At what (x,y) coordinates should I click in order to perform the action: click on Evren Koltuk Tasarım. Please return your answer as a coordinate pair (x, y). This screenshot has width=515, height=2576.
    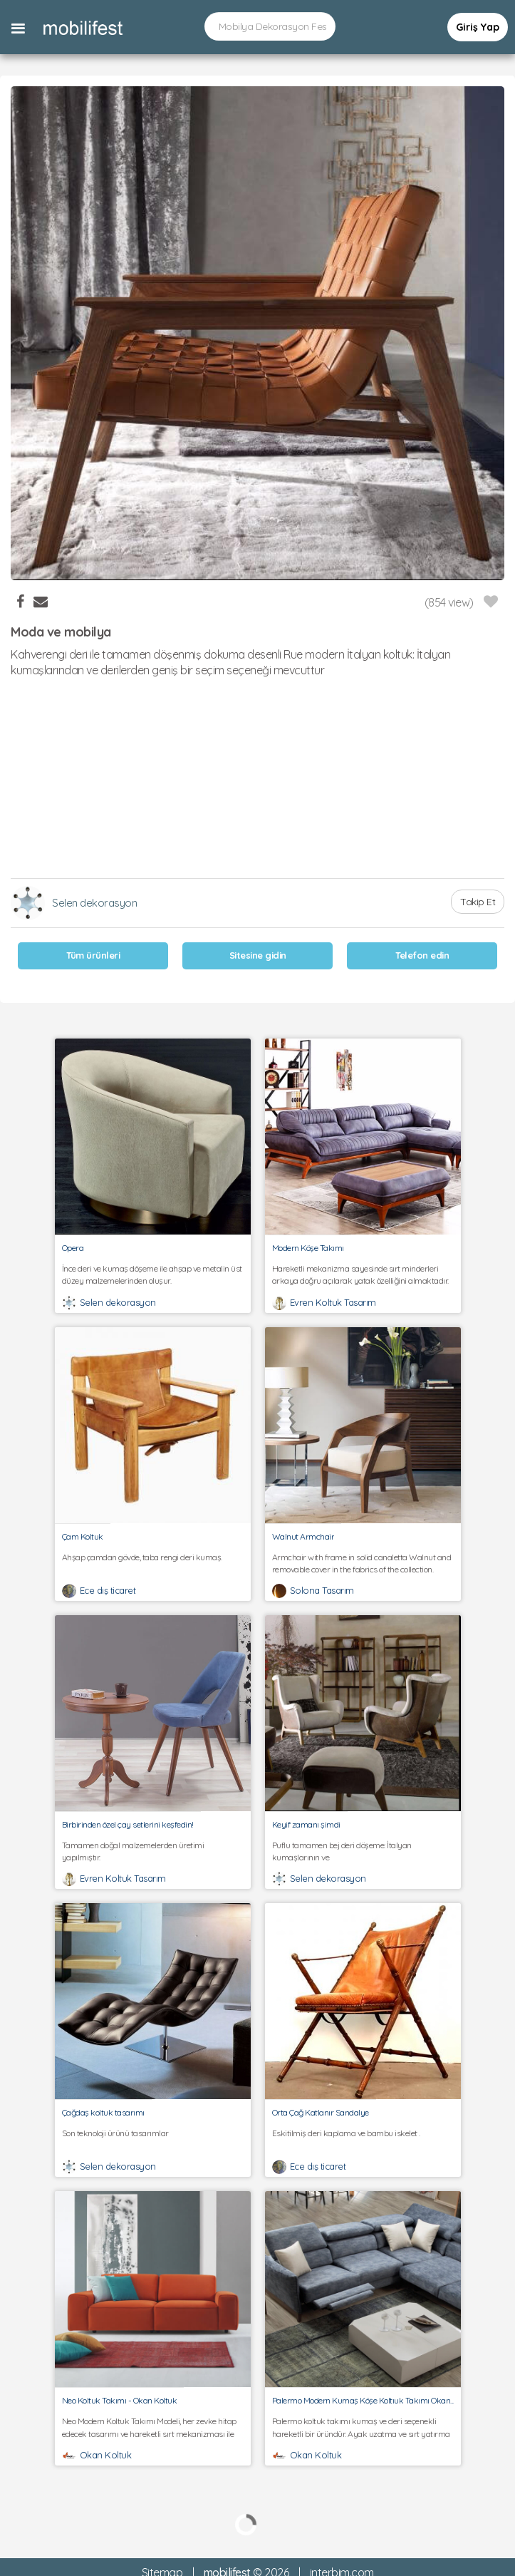
    Looking at the image, I should click on (333, 1302).